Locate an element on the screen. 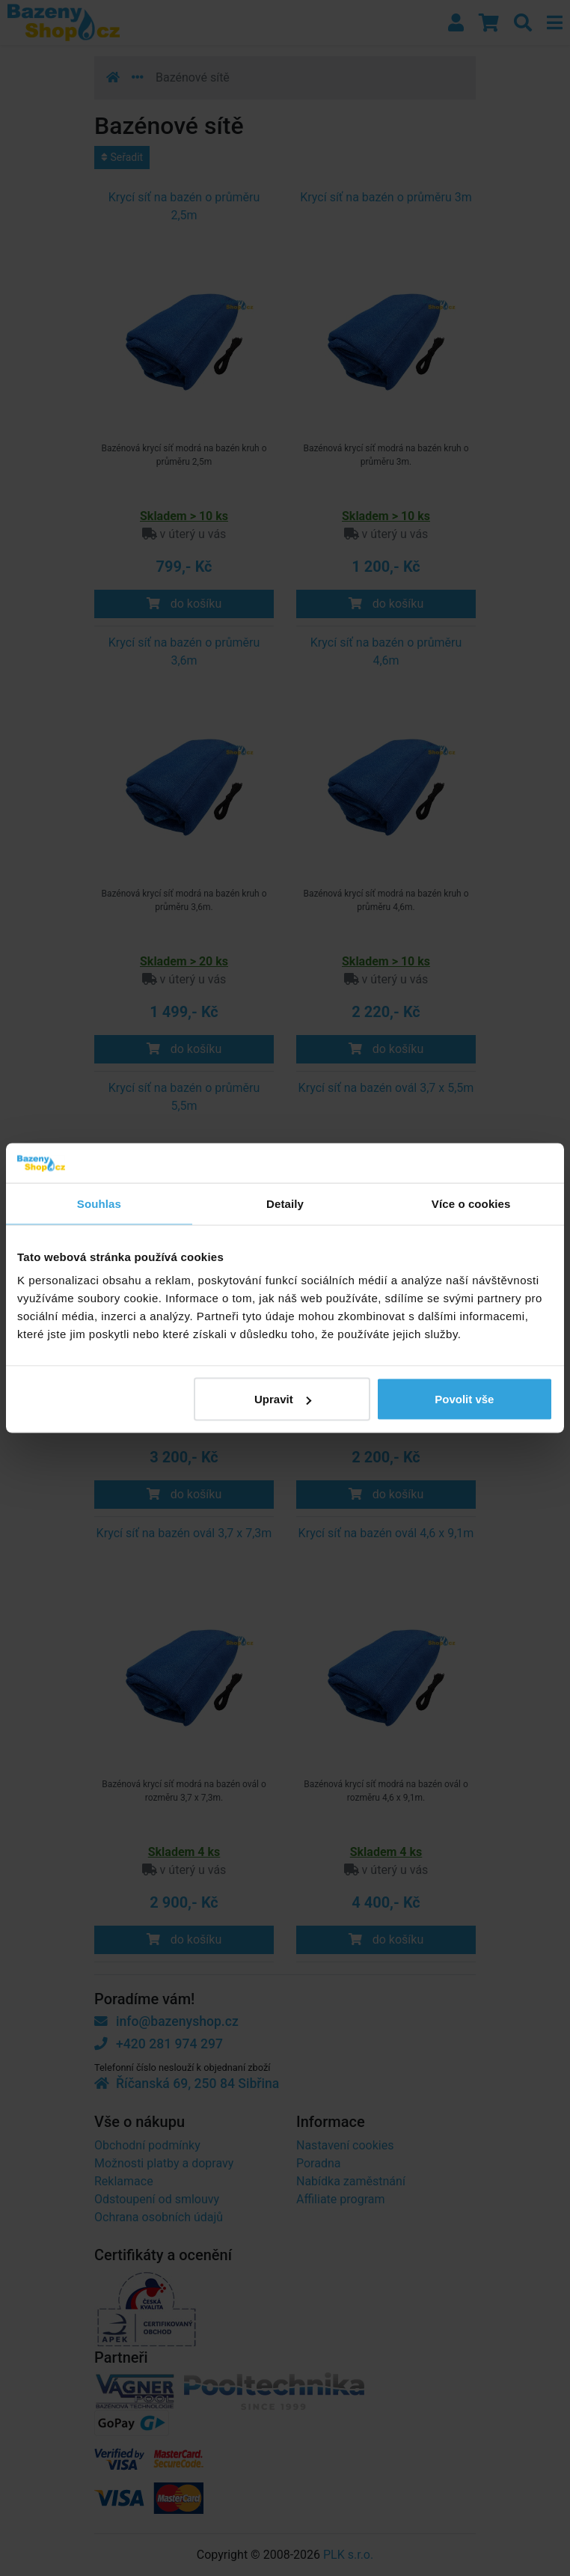 The height and width of the screenshot is (2576, 570). Souhlas [tab] is located at coordinates (99, 1203).